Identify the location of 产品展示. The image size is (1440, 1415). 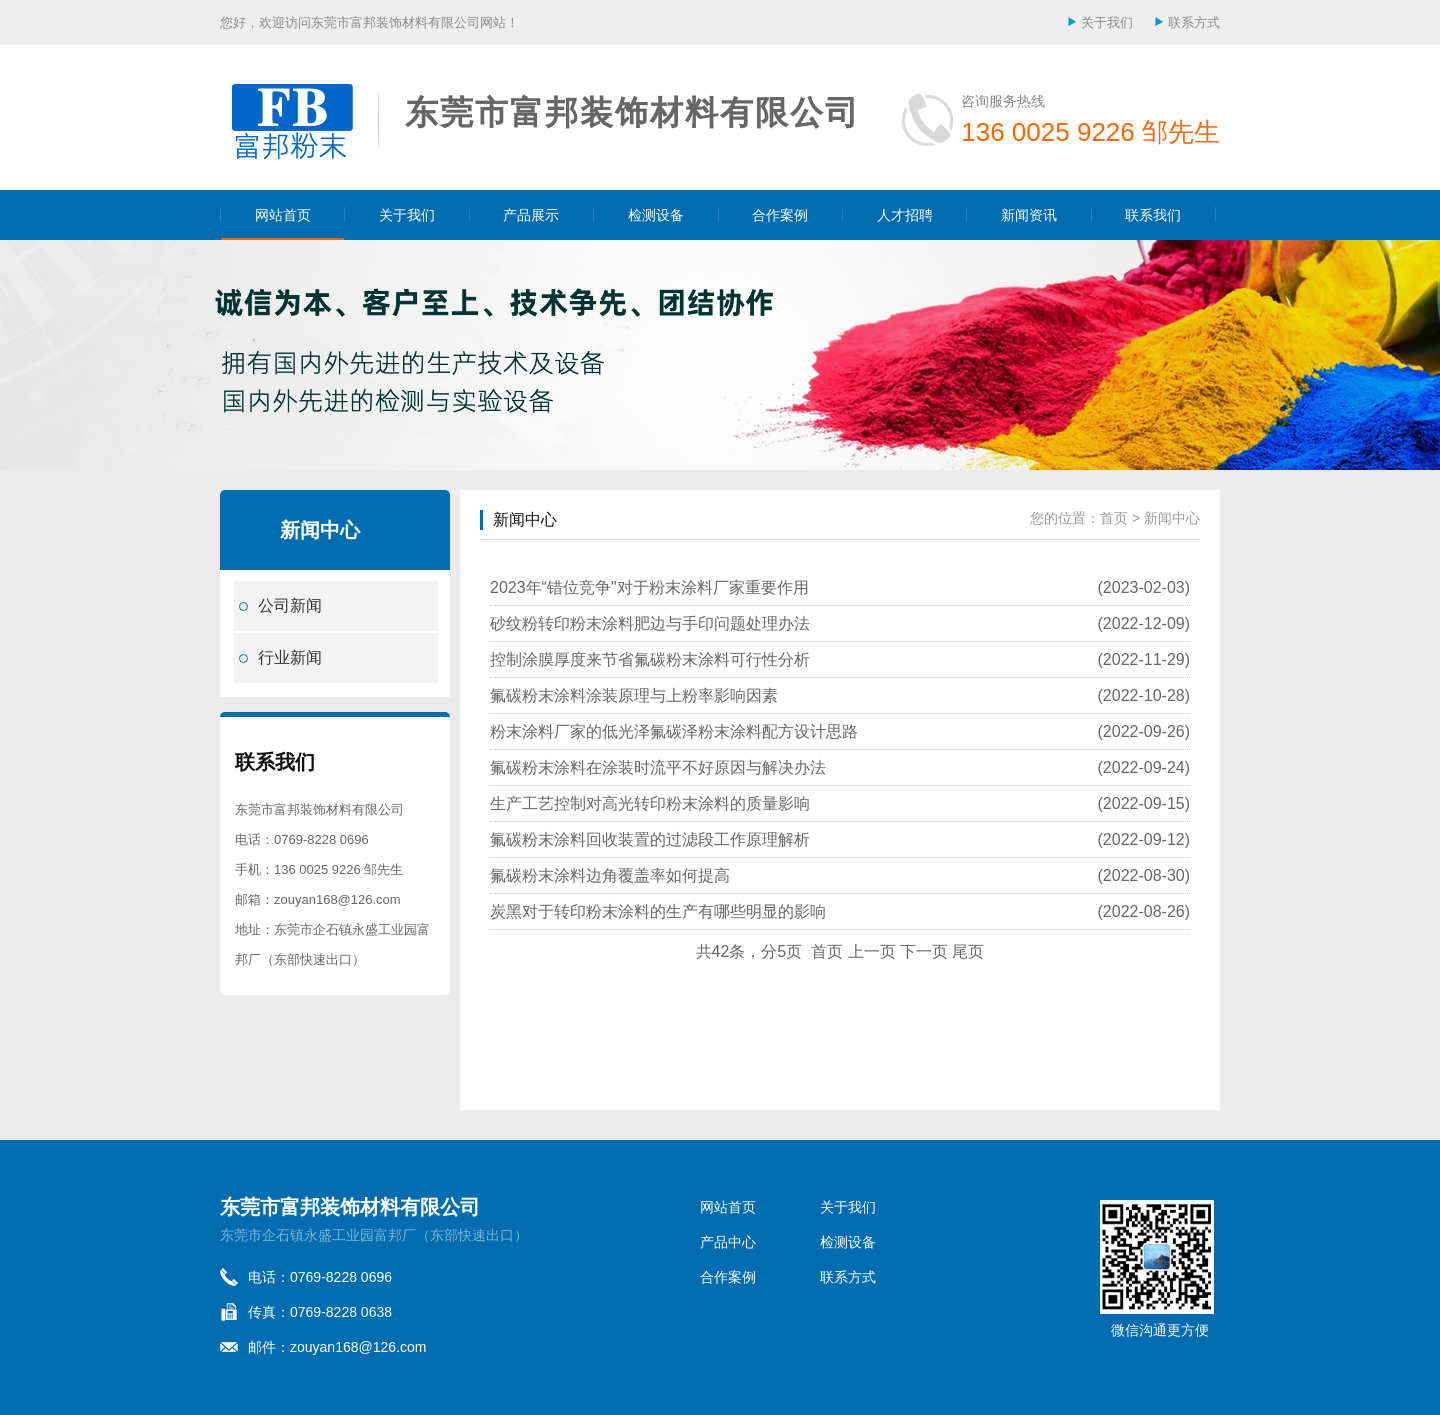
(531, 215).